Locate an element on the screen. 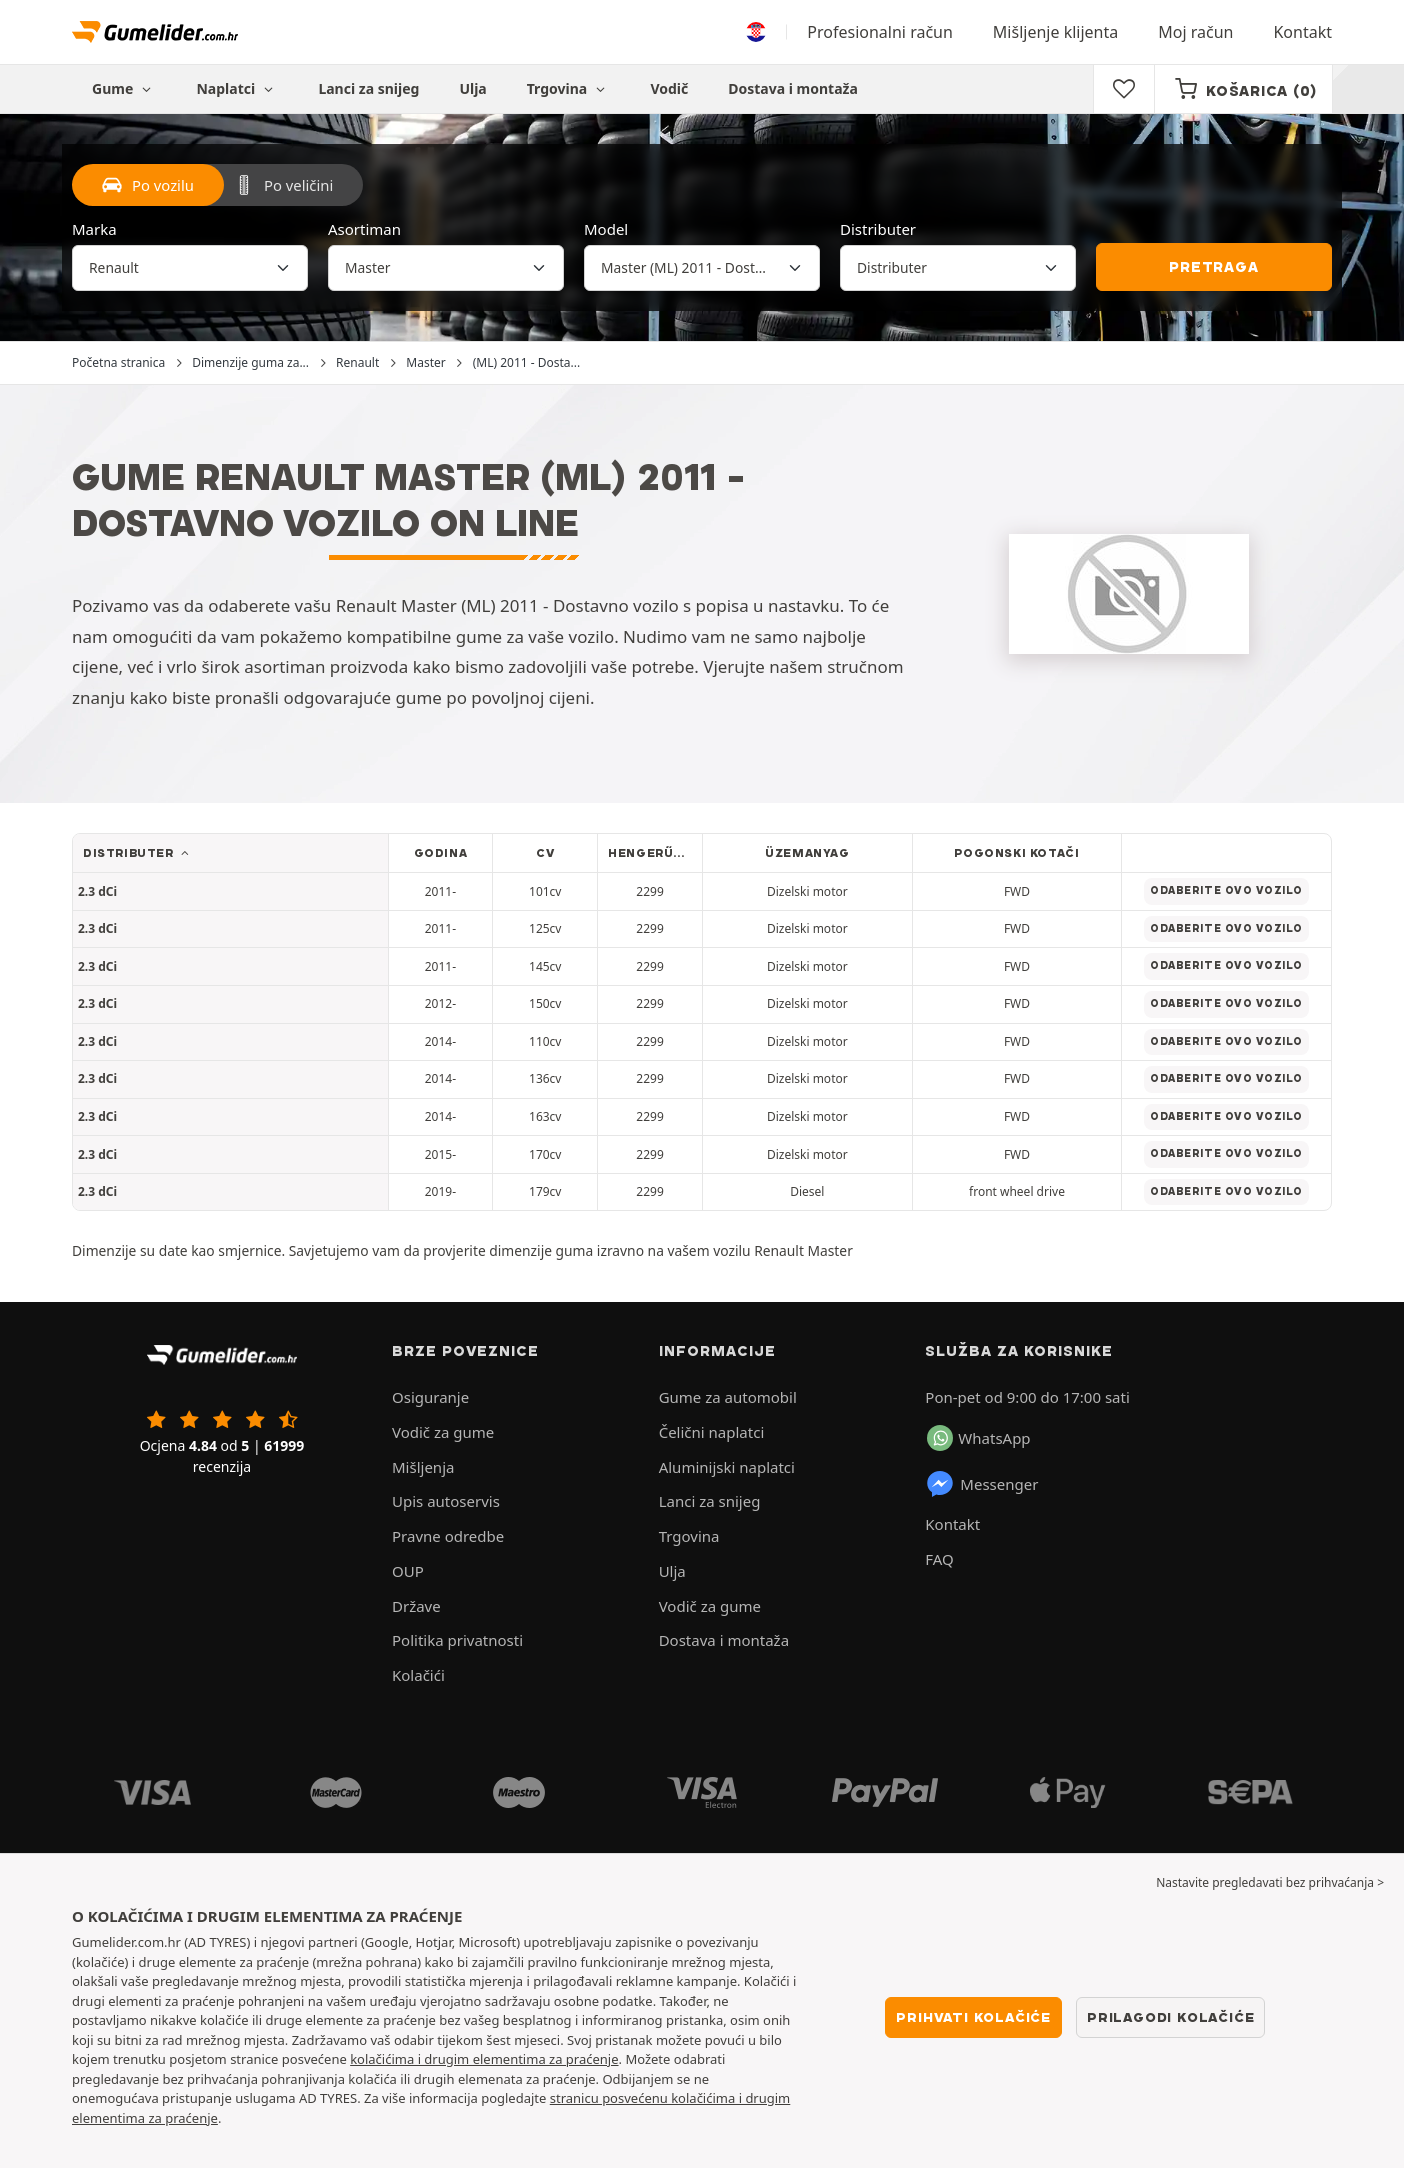 The height and width of the screenshot is (2168, 1404). Kontakt is located at coordinates (1302, 32).